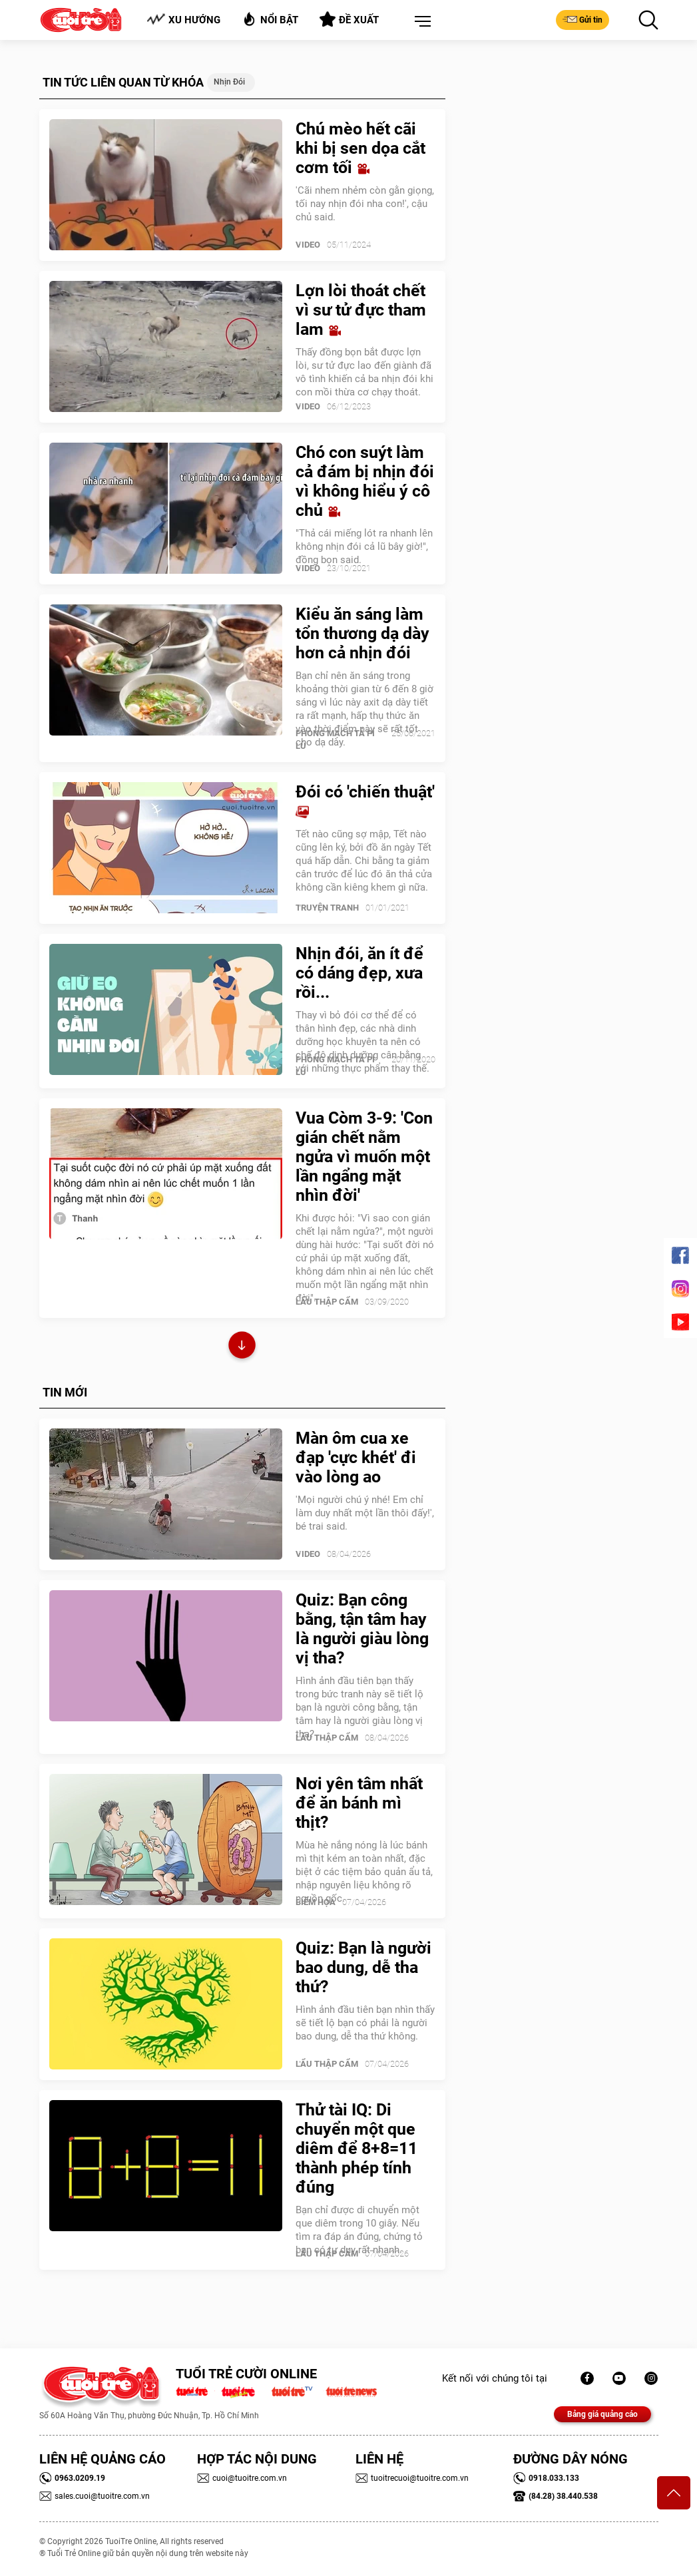 The height and width of the screenshot is (2576, 697). Describe the element at coordinates (349, 19) in the screenshot. I see `Đề xuất` at that location.